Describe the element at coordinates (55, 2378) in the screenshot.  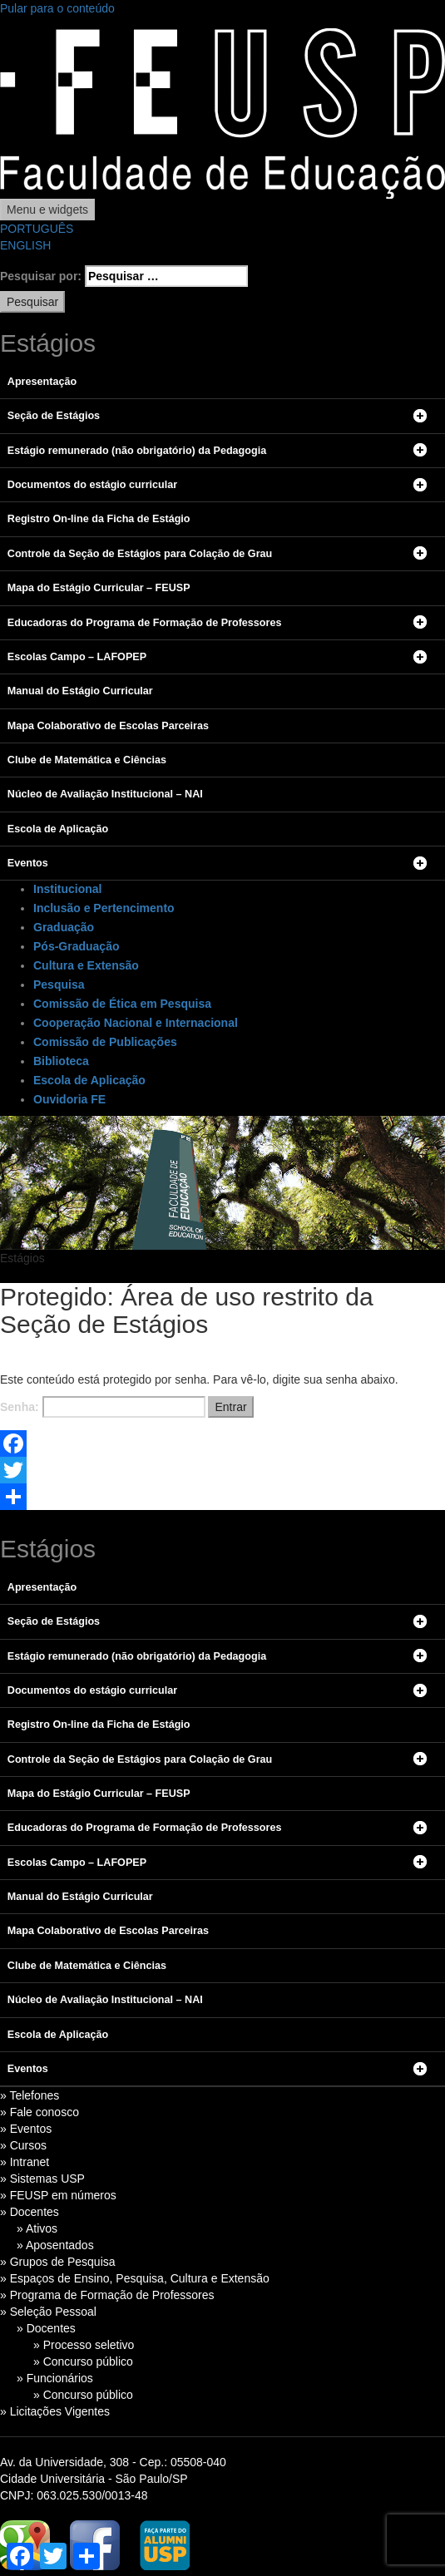
I see `» Funcionários` at that location.